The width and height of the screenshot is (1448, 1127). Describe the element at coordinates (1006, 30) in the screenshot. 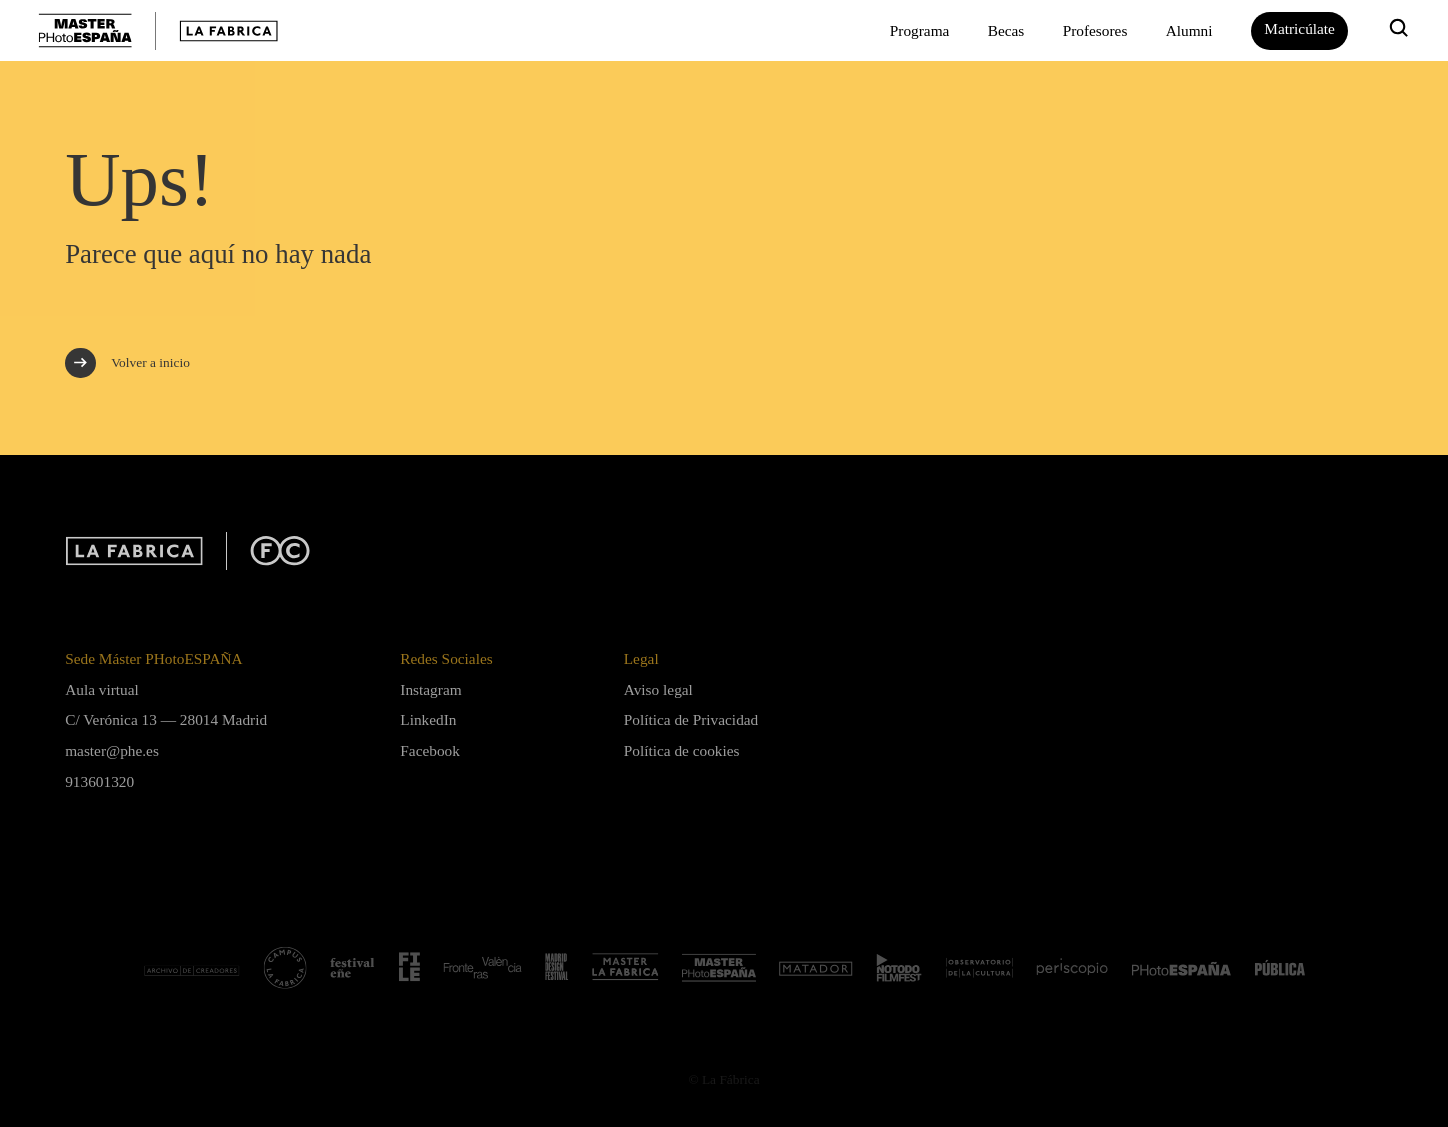

I see `Becas` at that location.